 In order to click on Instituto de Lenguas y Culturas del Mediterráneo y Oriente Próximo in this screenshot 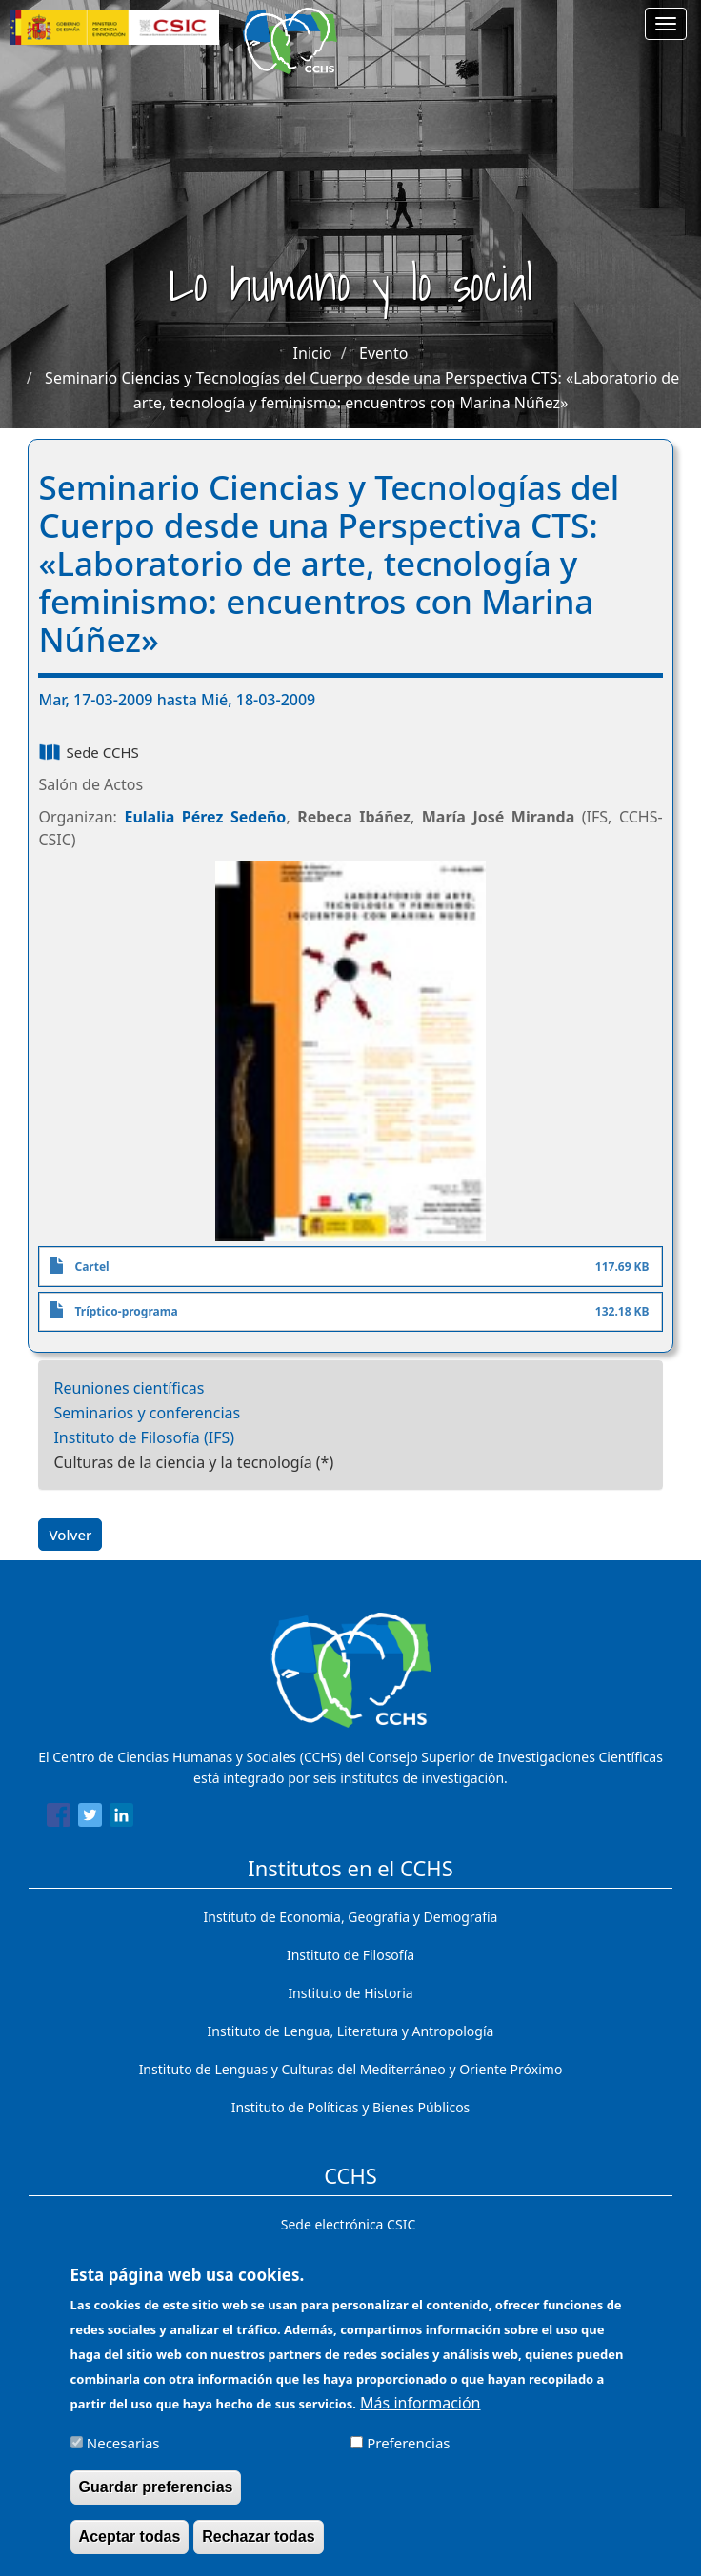, I will do `click(351, 2069)`.